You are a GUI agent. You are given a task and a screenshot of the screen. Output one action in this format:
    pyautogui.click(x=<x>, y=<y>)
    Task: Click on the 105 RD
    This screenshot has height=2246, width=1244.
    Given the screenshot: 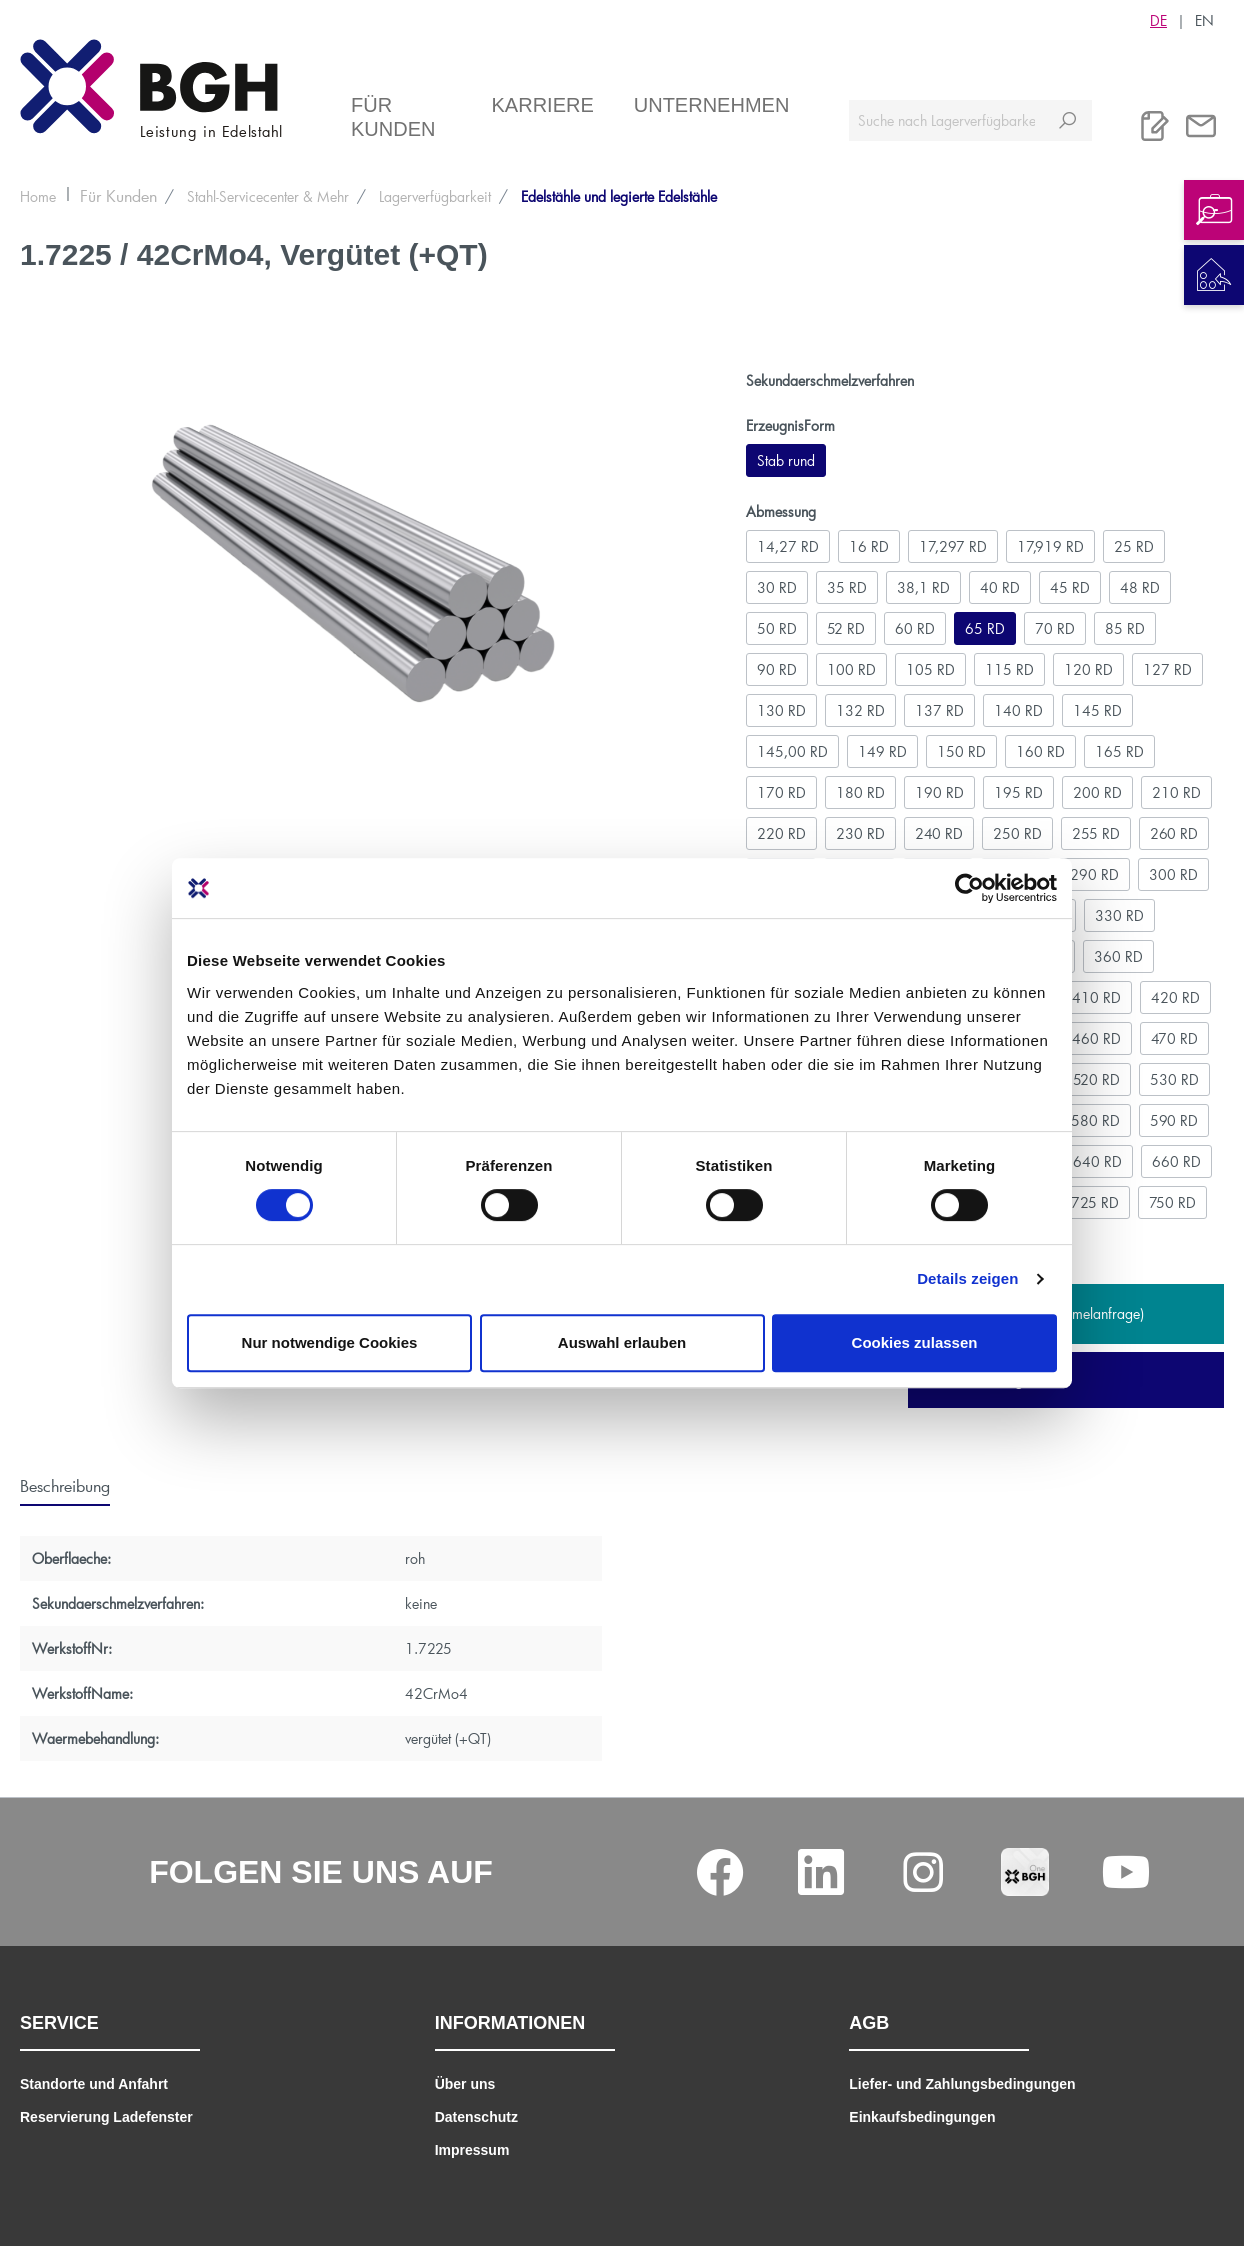 What is the action you would take?
    pyautogui.click(x=930, y=669)
    